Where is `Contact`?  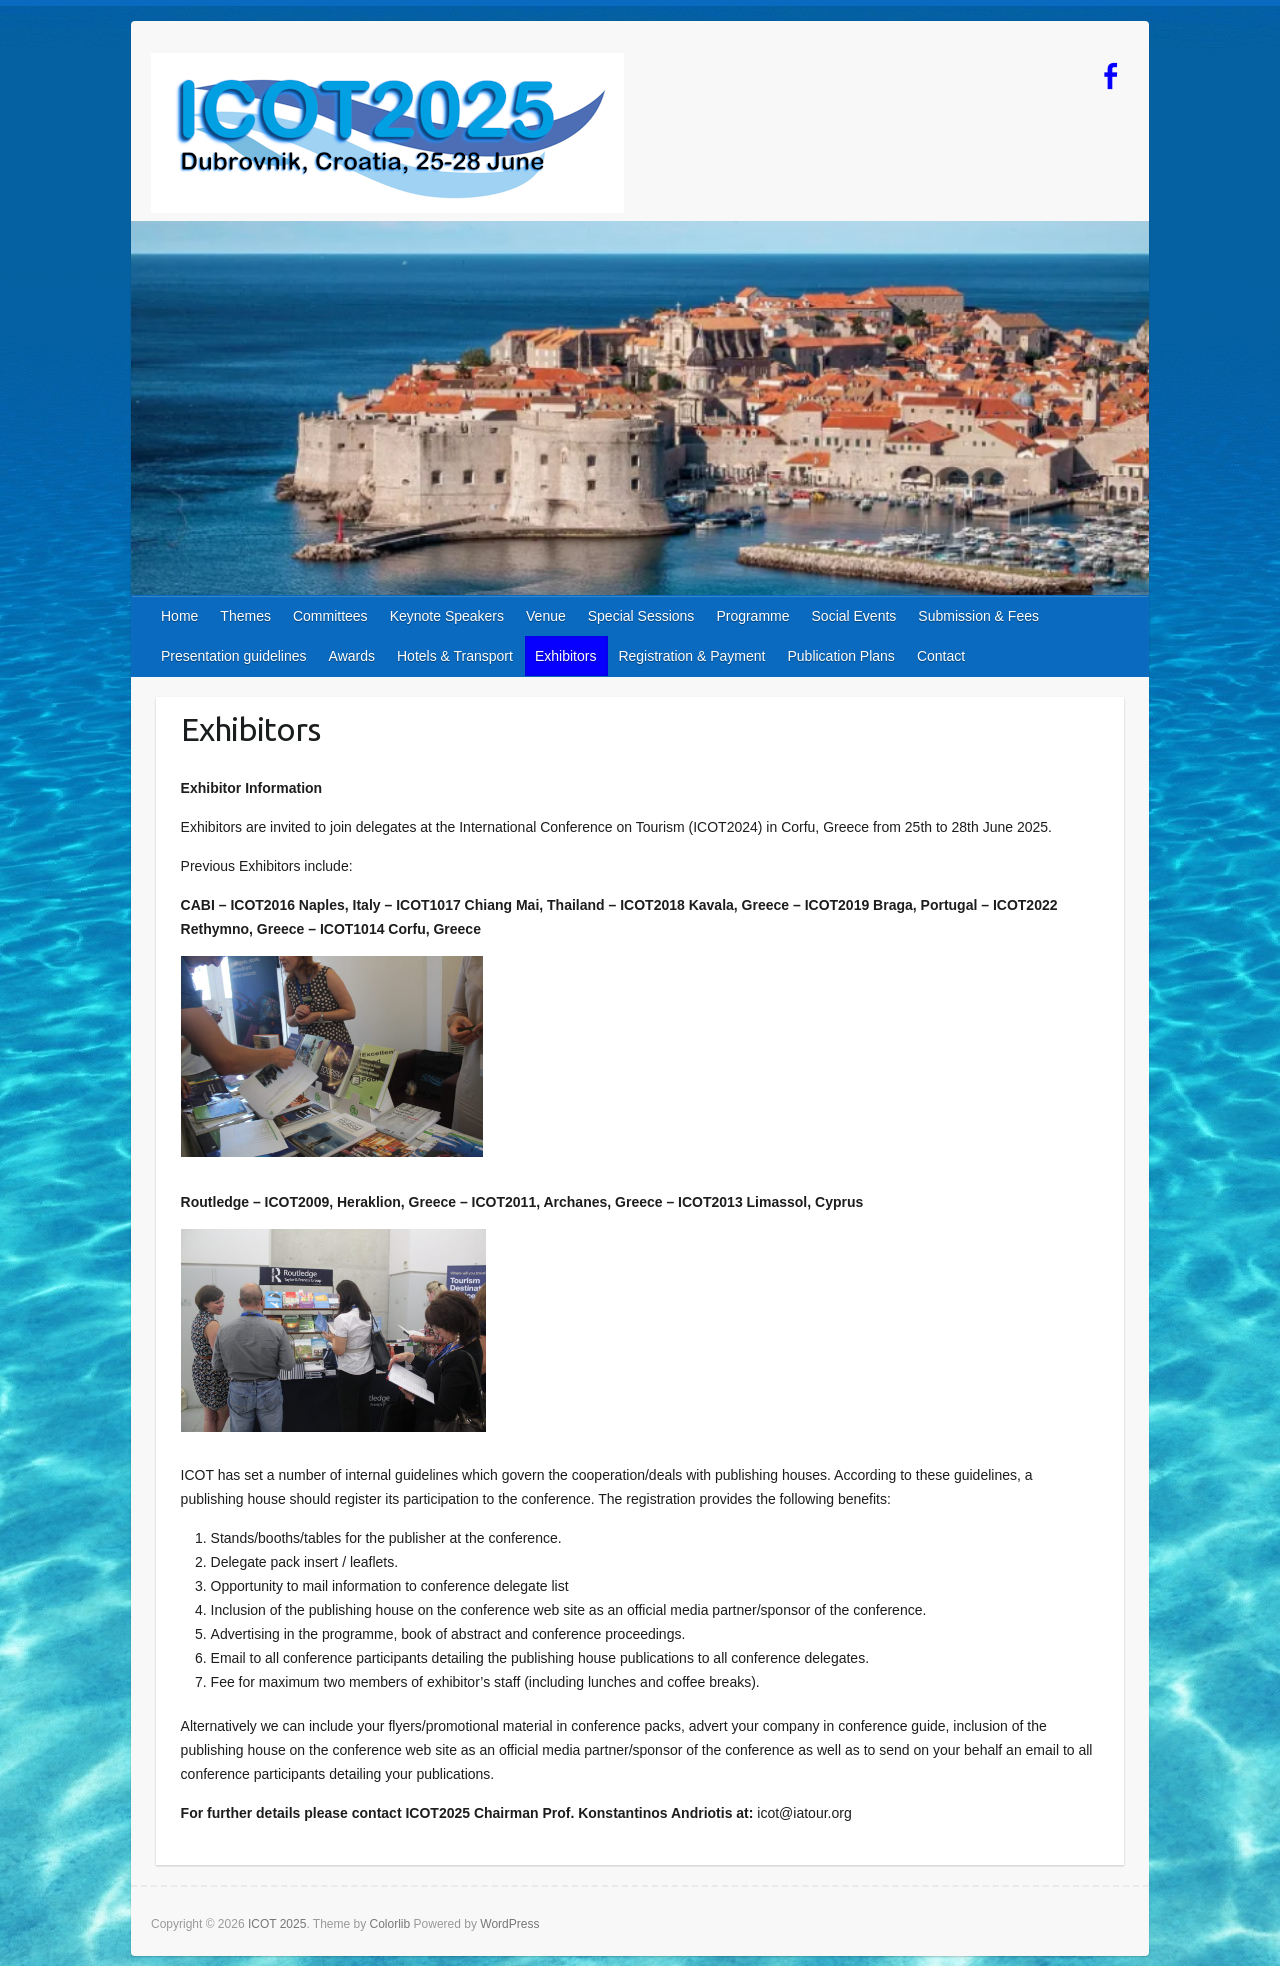
Contact is located at coordinates (941, 656).